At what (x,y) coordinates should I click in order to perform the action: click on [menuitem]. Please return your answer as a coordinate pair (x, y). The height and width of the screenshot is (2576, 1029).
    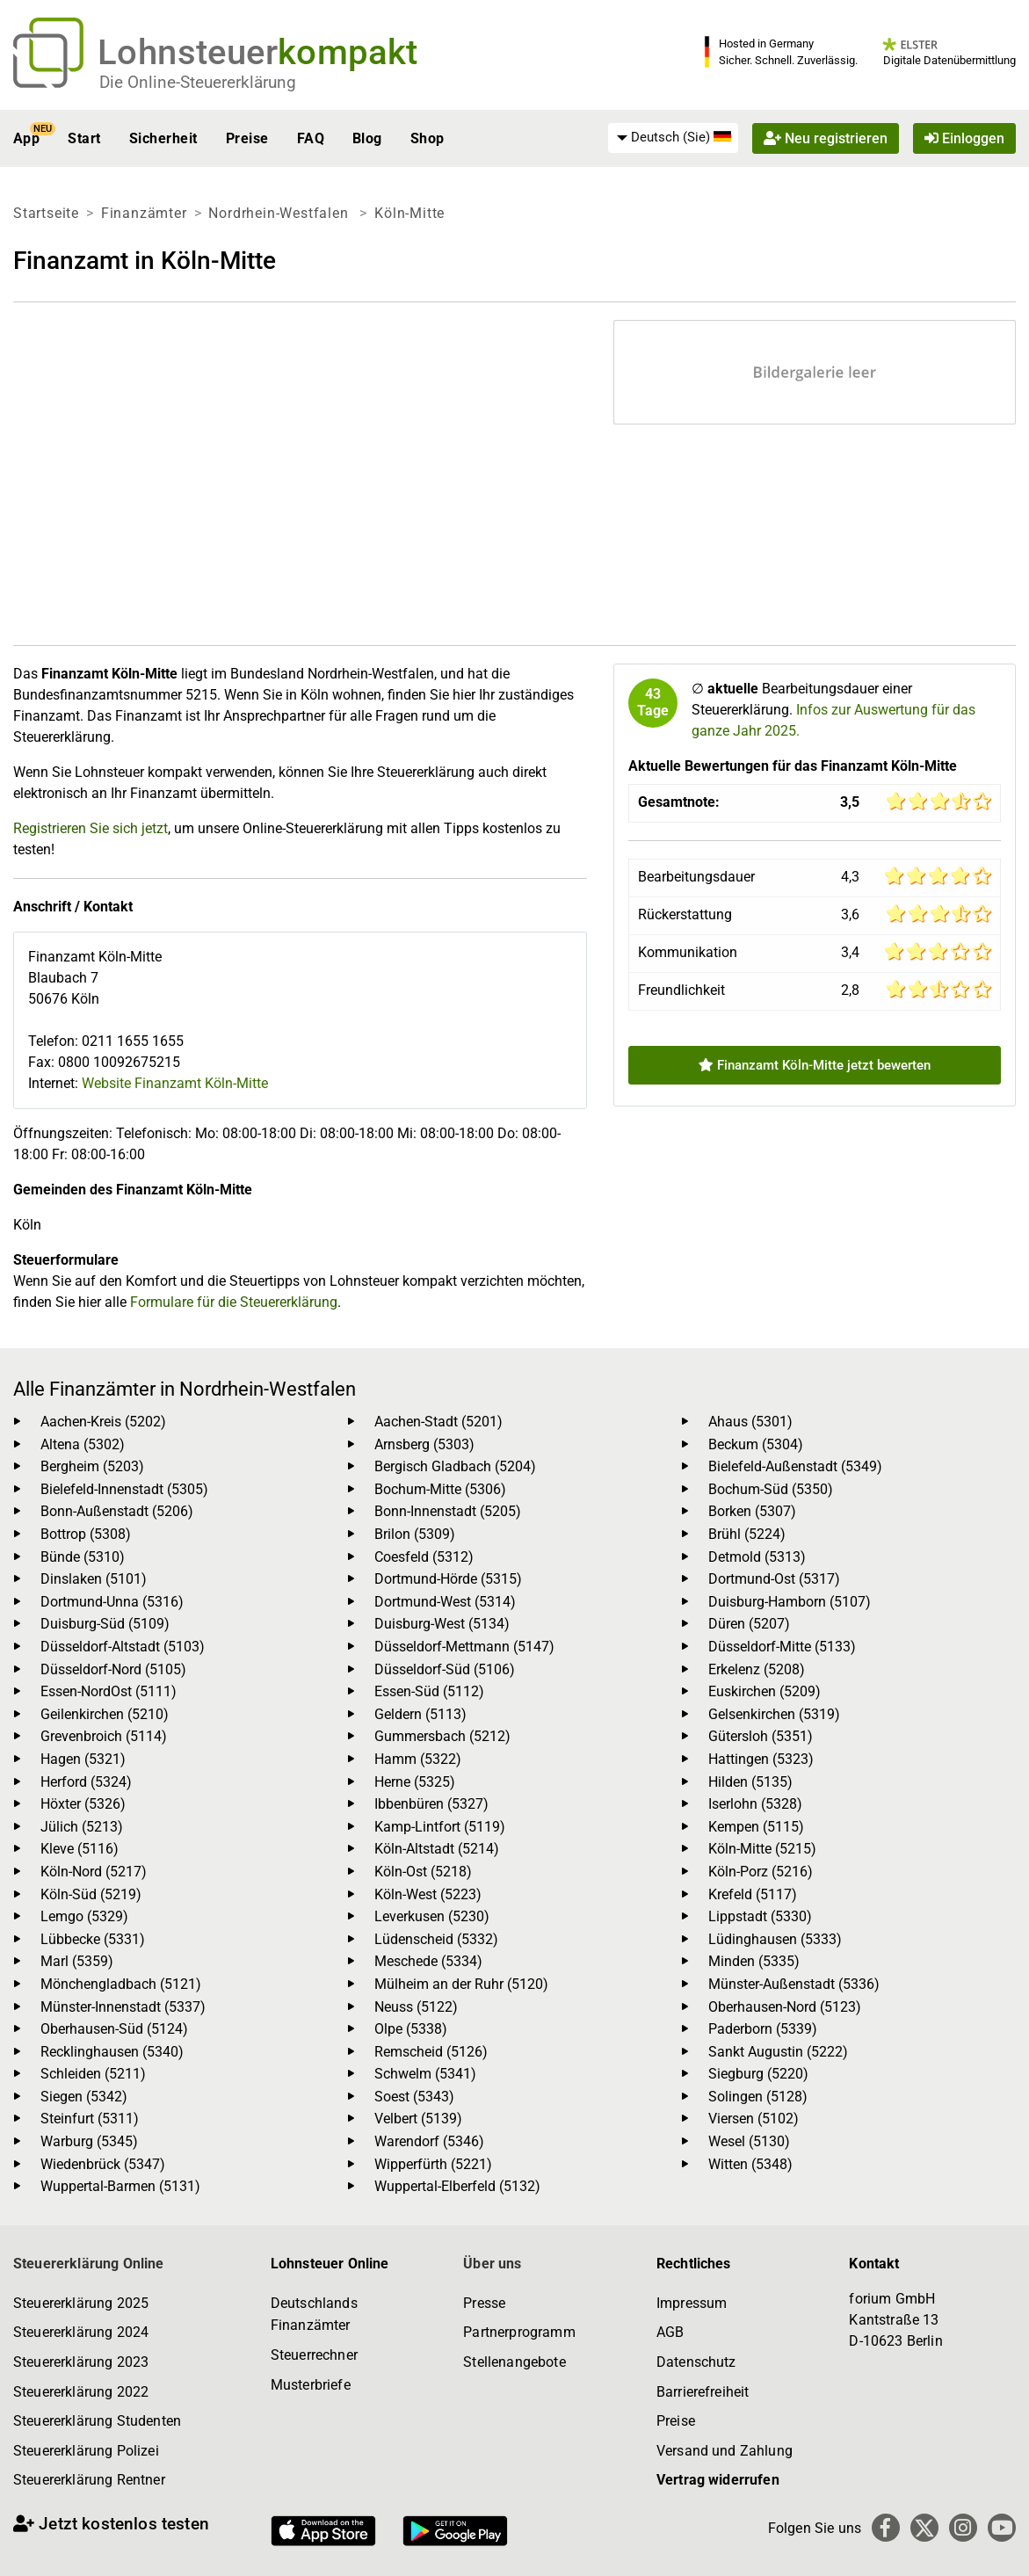
    Looking at the image, I should click on (673, 138).